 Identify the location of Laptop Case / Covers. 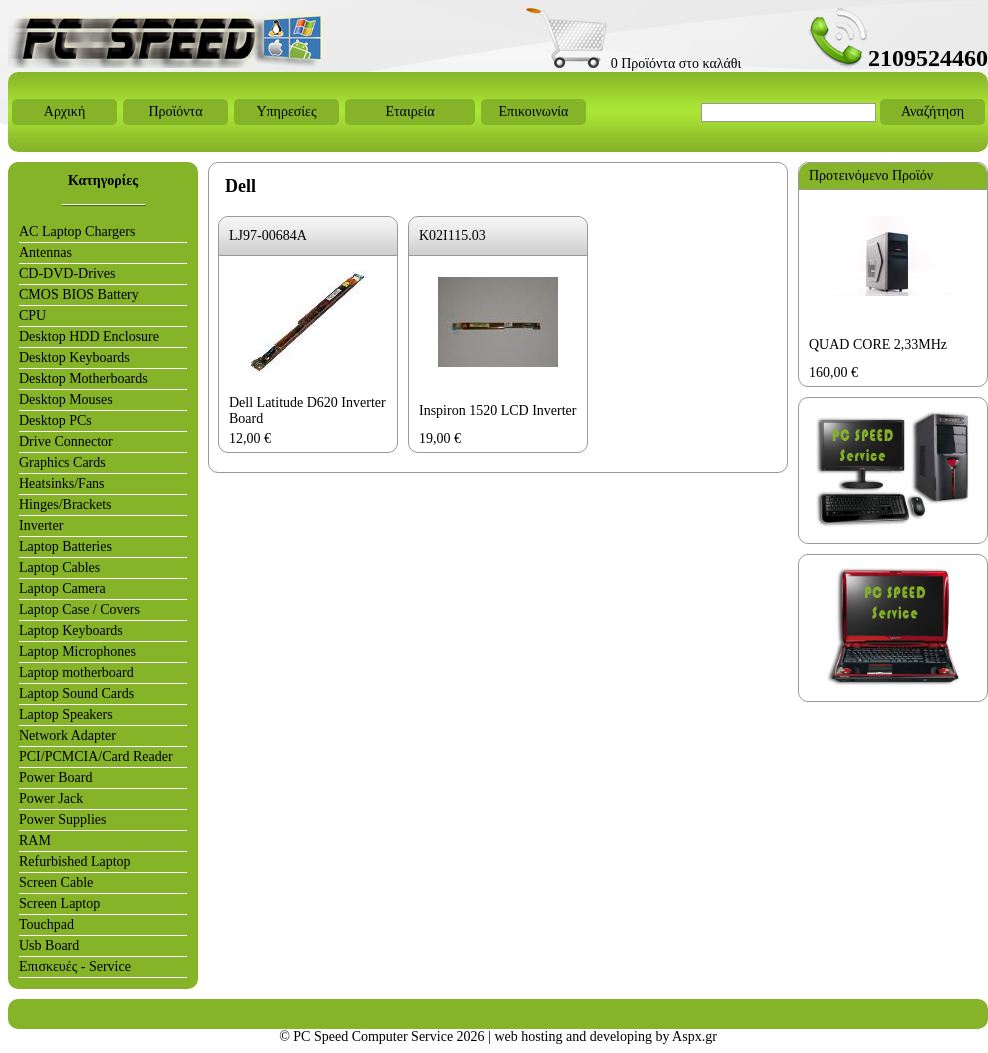
(79, 609).